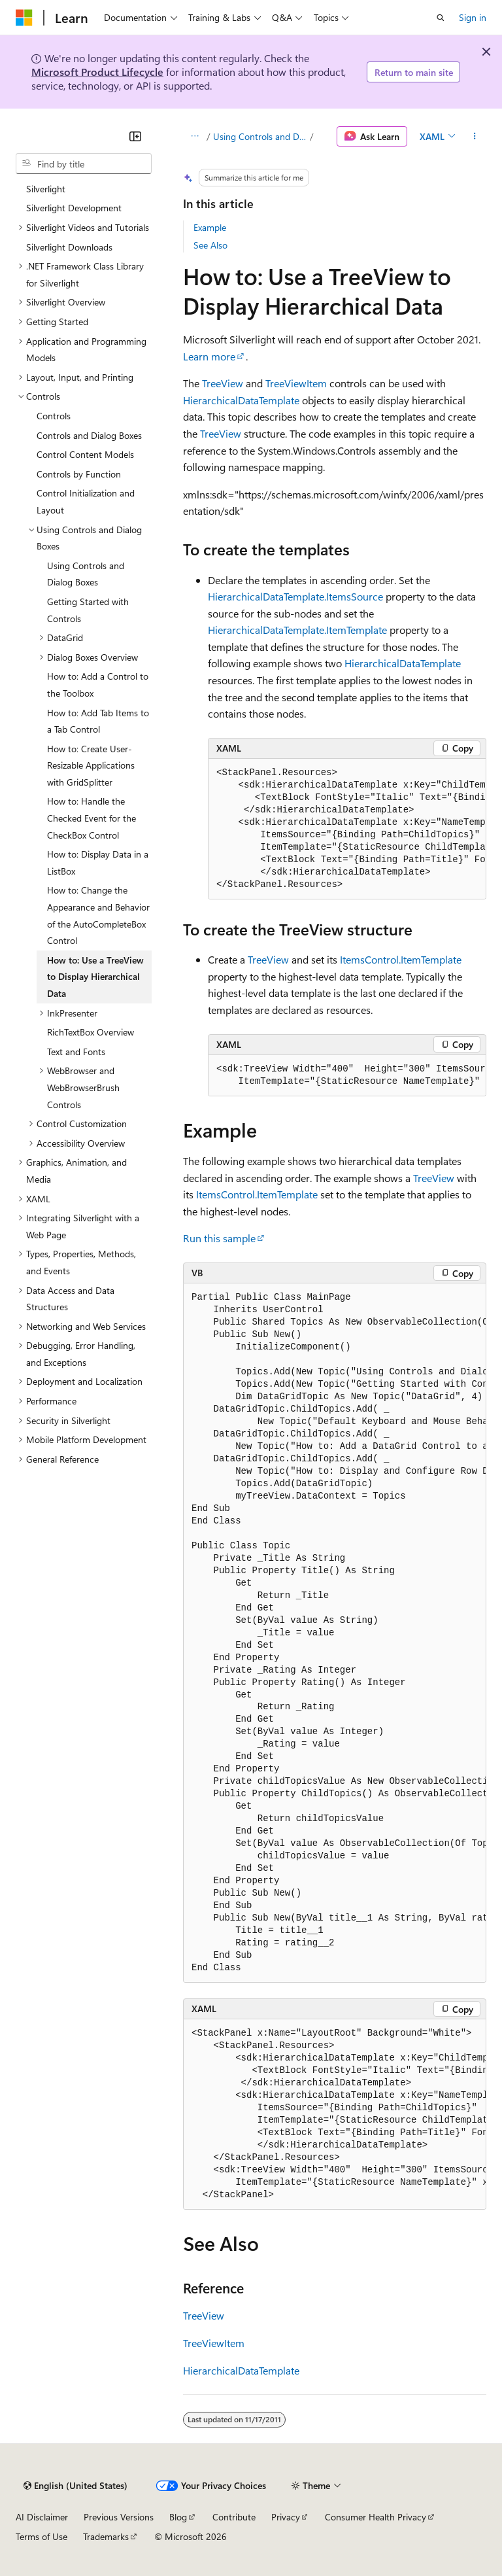 The image size is (502, 2576). I want to click on Sign in, so click(472, 17).